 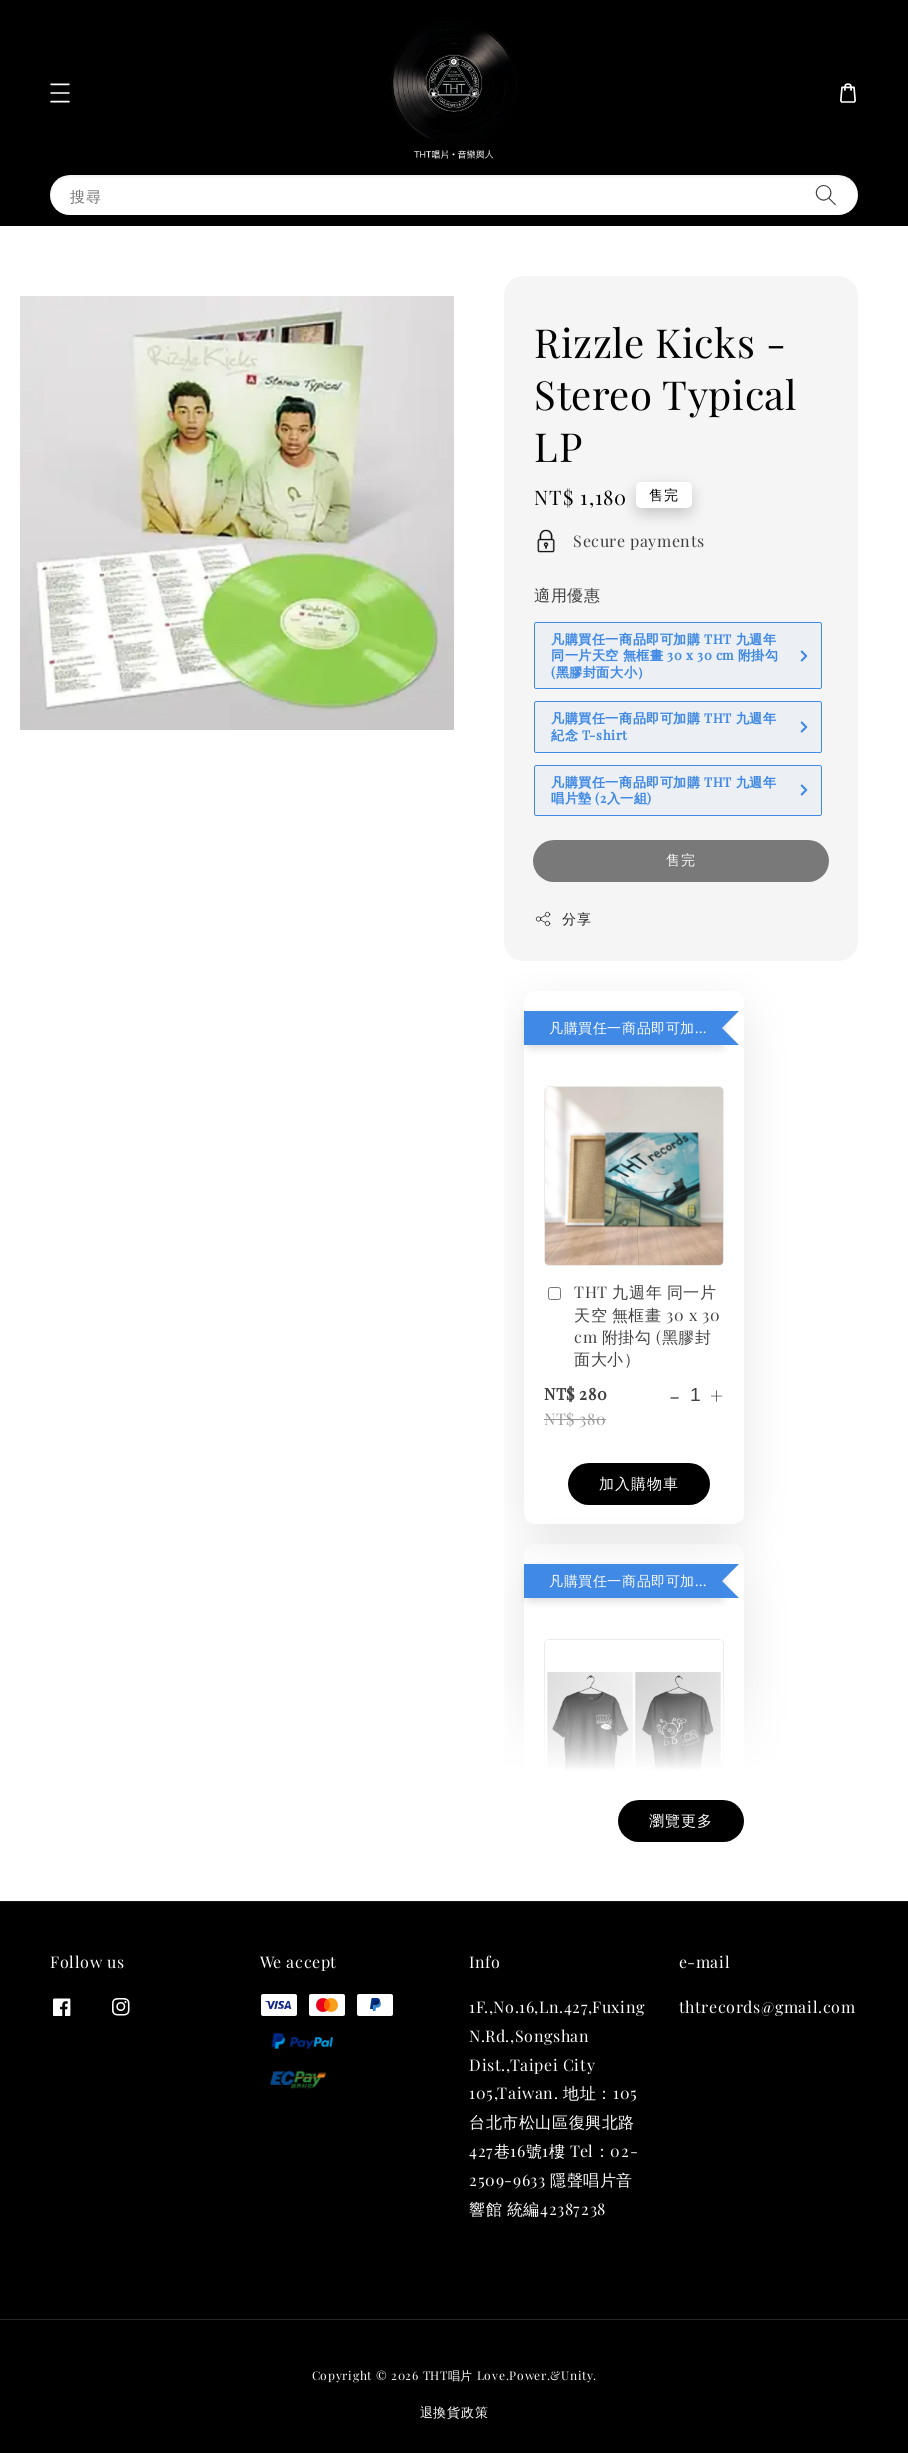 What do you see at coordinates (639, 1483) in the screenshot?
I see `加入購物車` at bounding box center [639, 1483].